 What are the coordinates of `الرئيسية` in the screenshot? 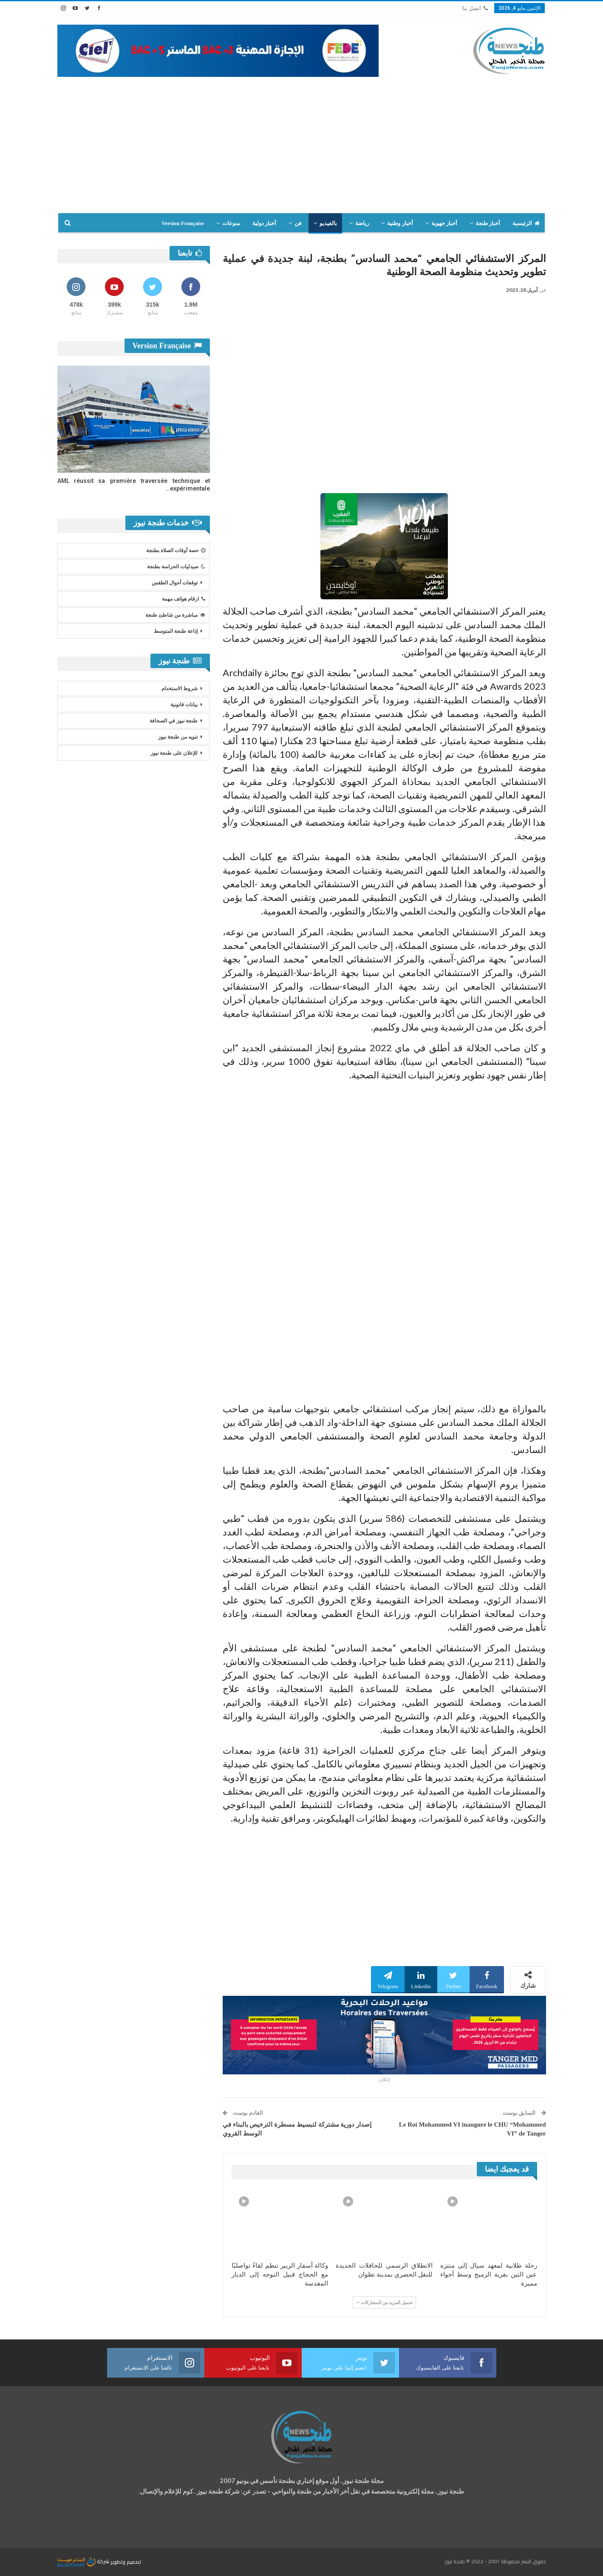 It's located at (526, 223).